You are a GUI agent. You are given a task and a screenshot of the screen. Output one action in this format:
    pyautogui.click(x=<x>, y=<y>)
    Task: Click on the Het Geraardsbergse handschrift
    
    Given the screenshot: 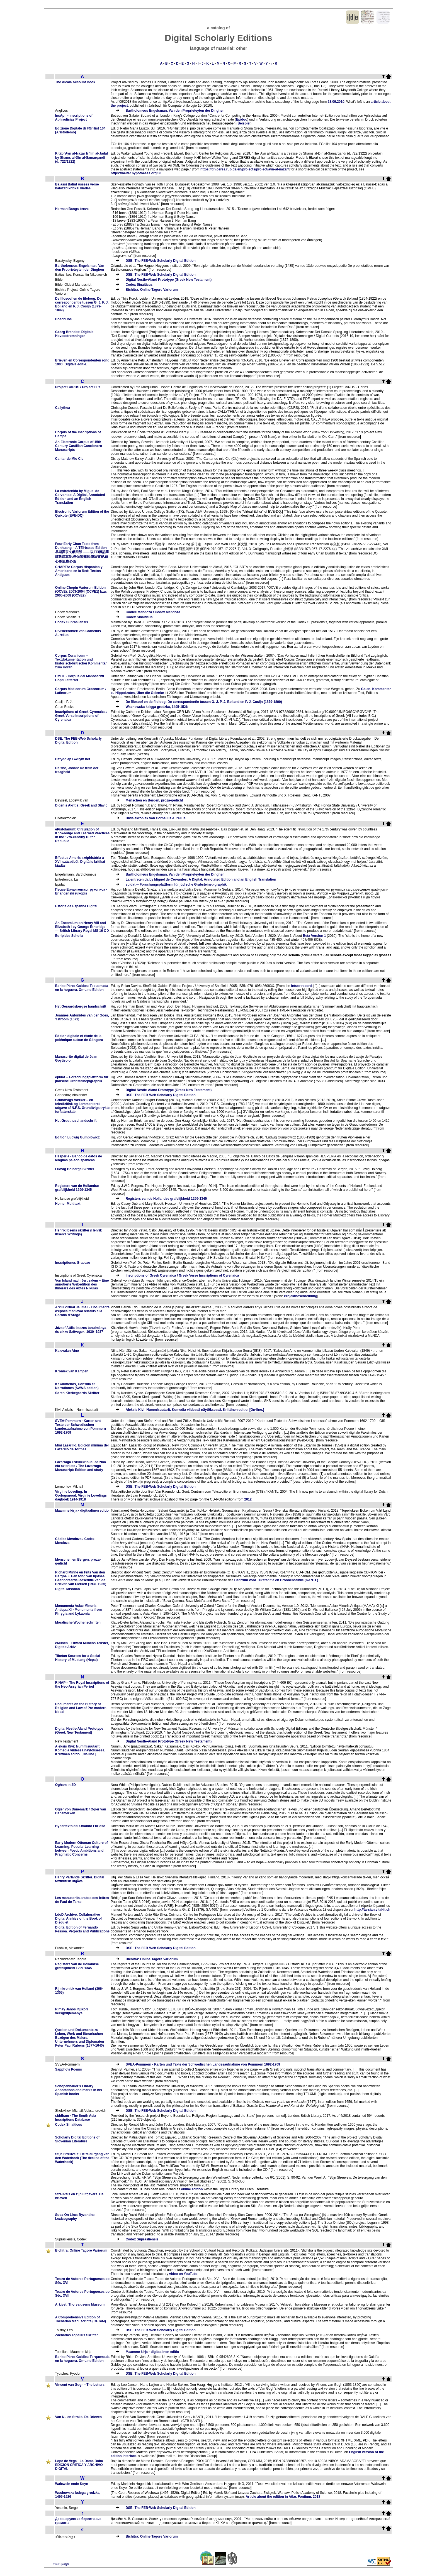 What is the action you would take?
    pyautogui.click(x=80, y=1006)
    